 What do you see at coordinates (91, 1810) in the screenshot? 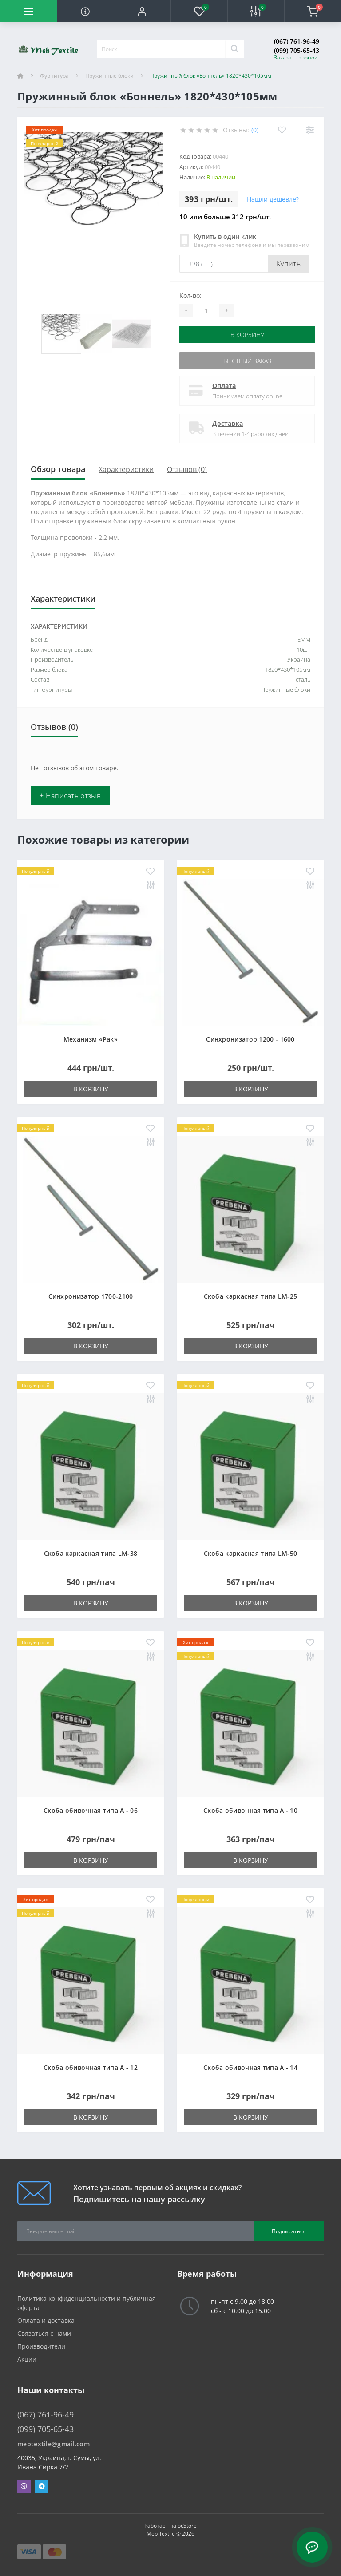
I see `Скоба обивочная типа A - 06` at bounding box center [91, 1810].